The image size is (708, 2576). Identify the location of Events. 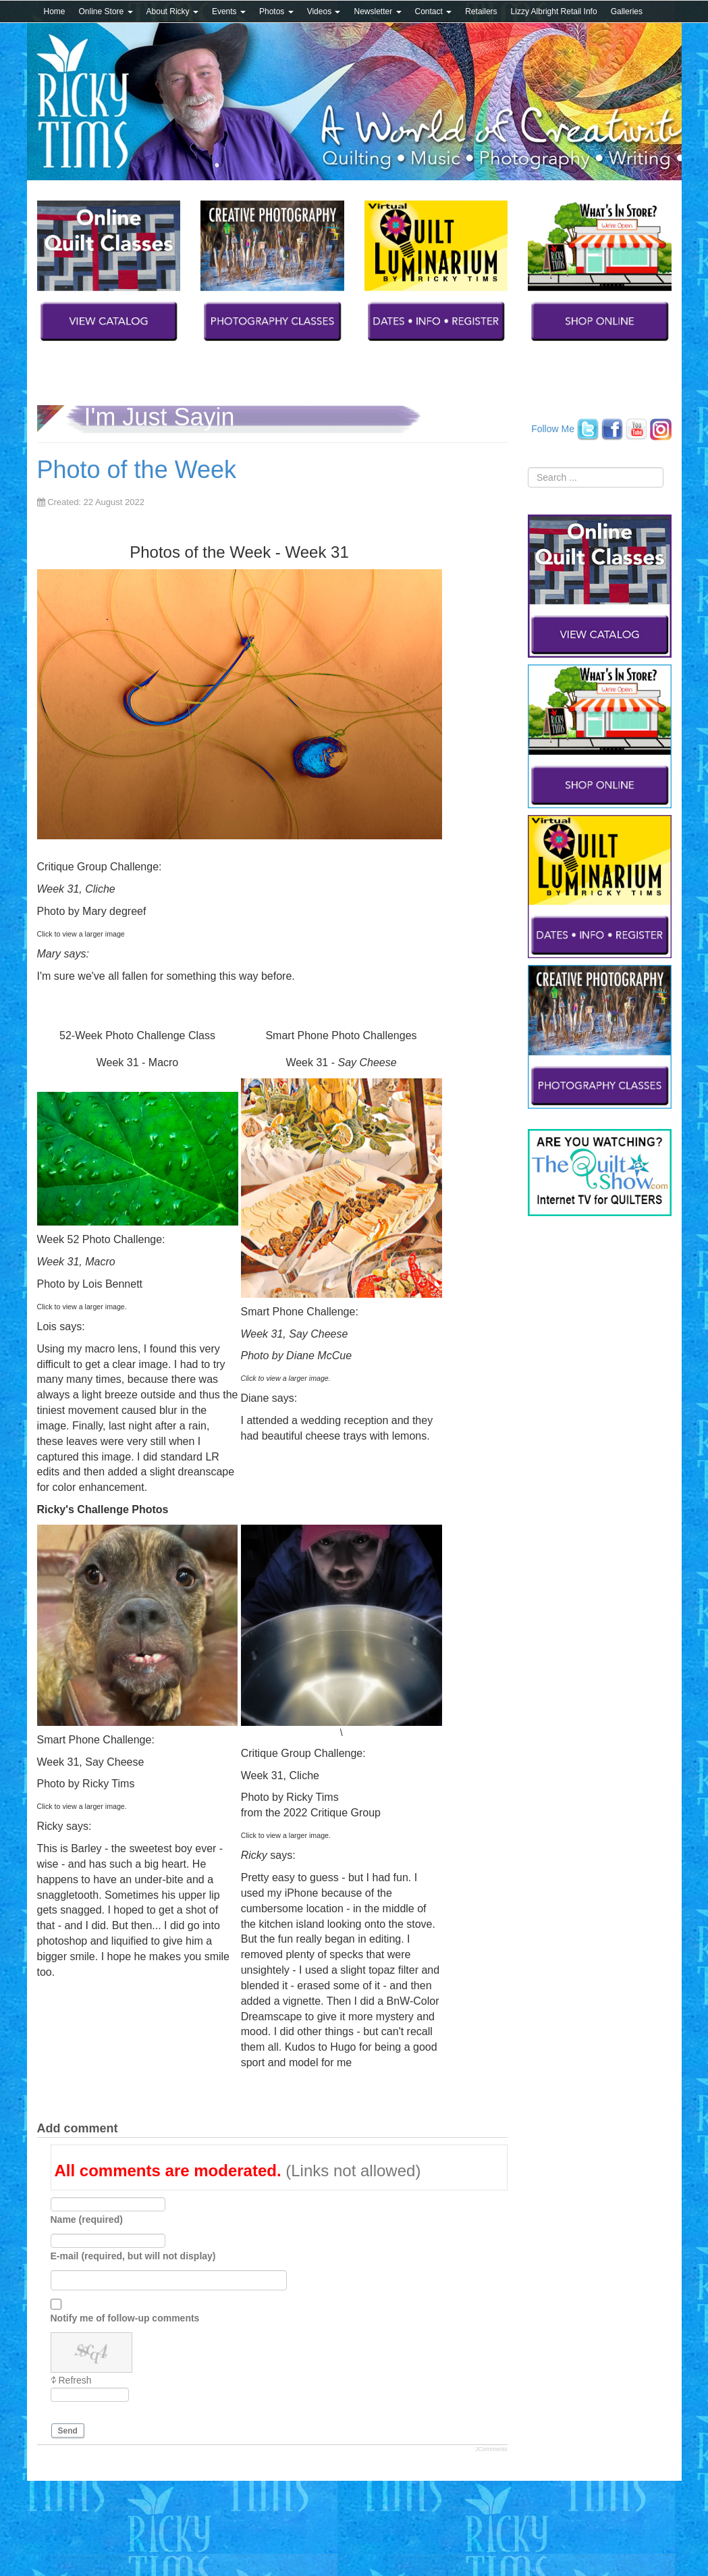
(229, 11).